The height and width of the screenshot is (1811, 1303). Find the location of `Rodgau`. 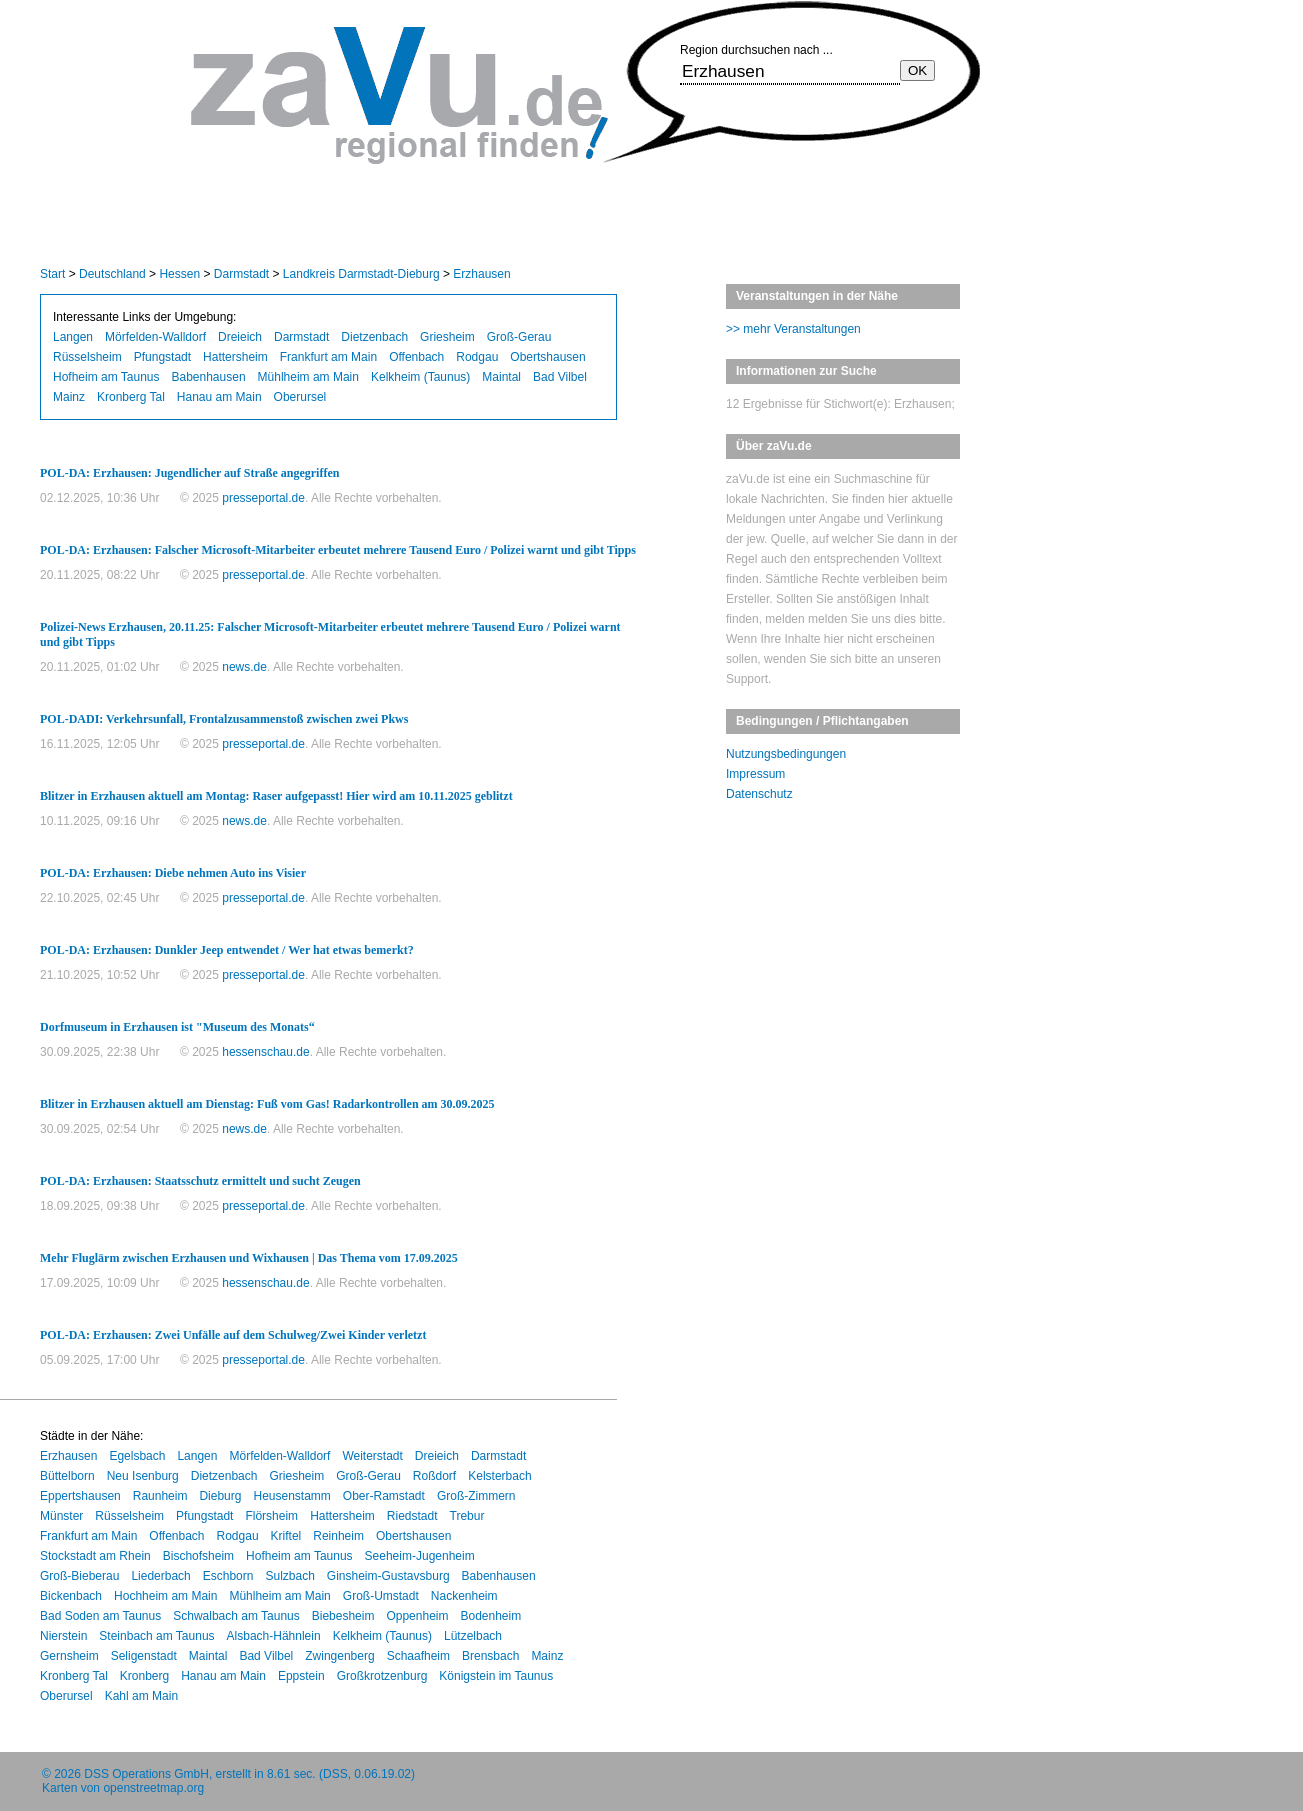

Rodgau is located at coordinates (477, 357).